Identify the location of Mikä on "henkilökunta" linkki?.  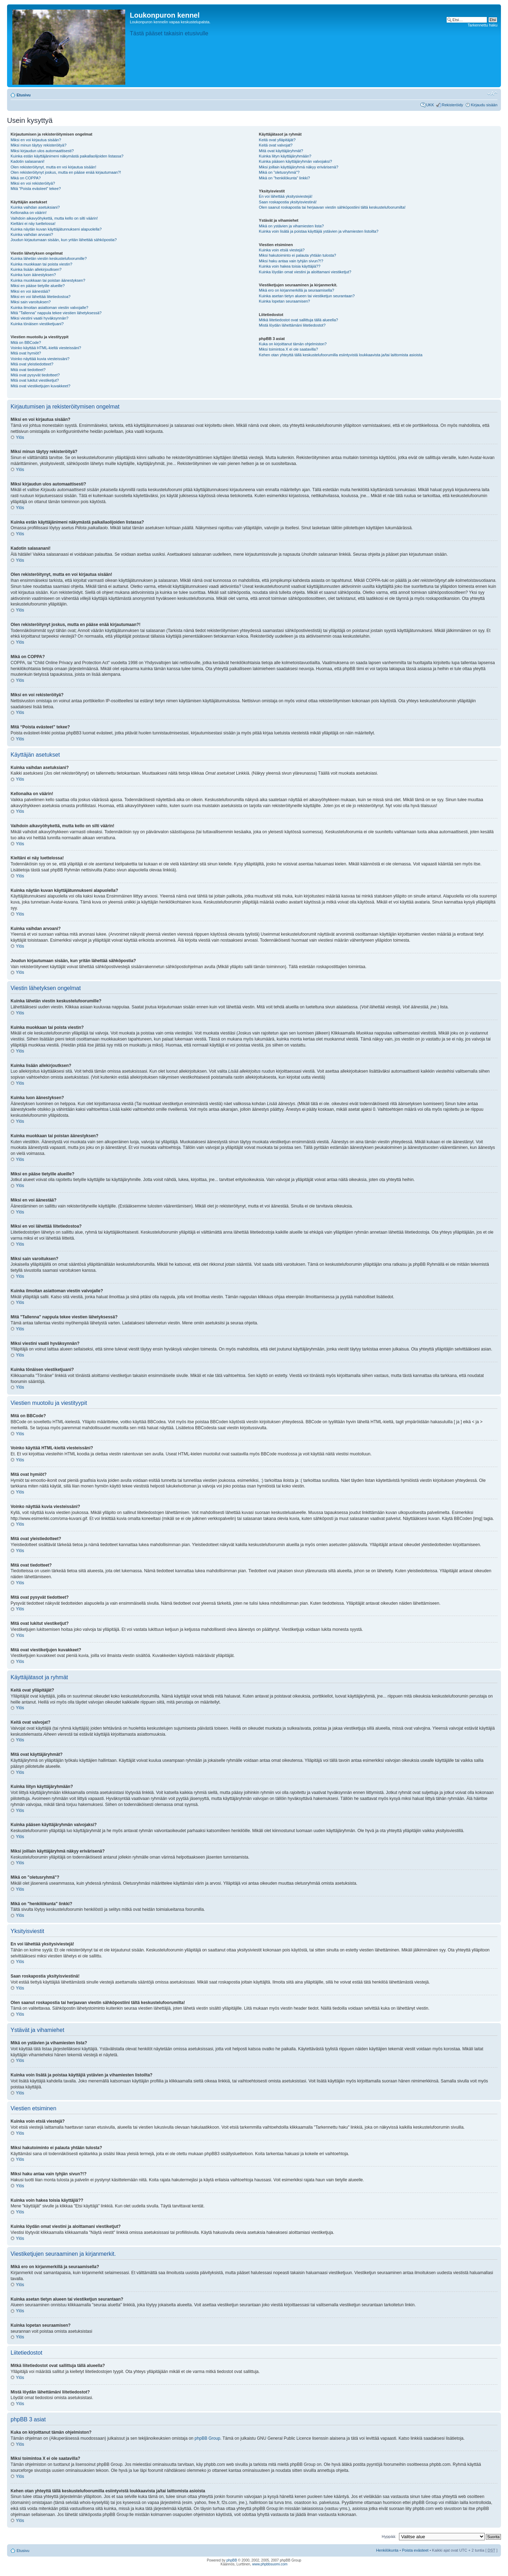
(284, 178).